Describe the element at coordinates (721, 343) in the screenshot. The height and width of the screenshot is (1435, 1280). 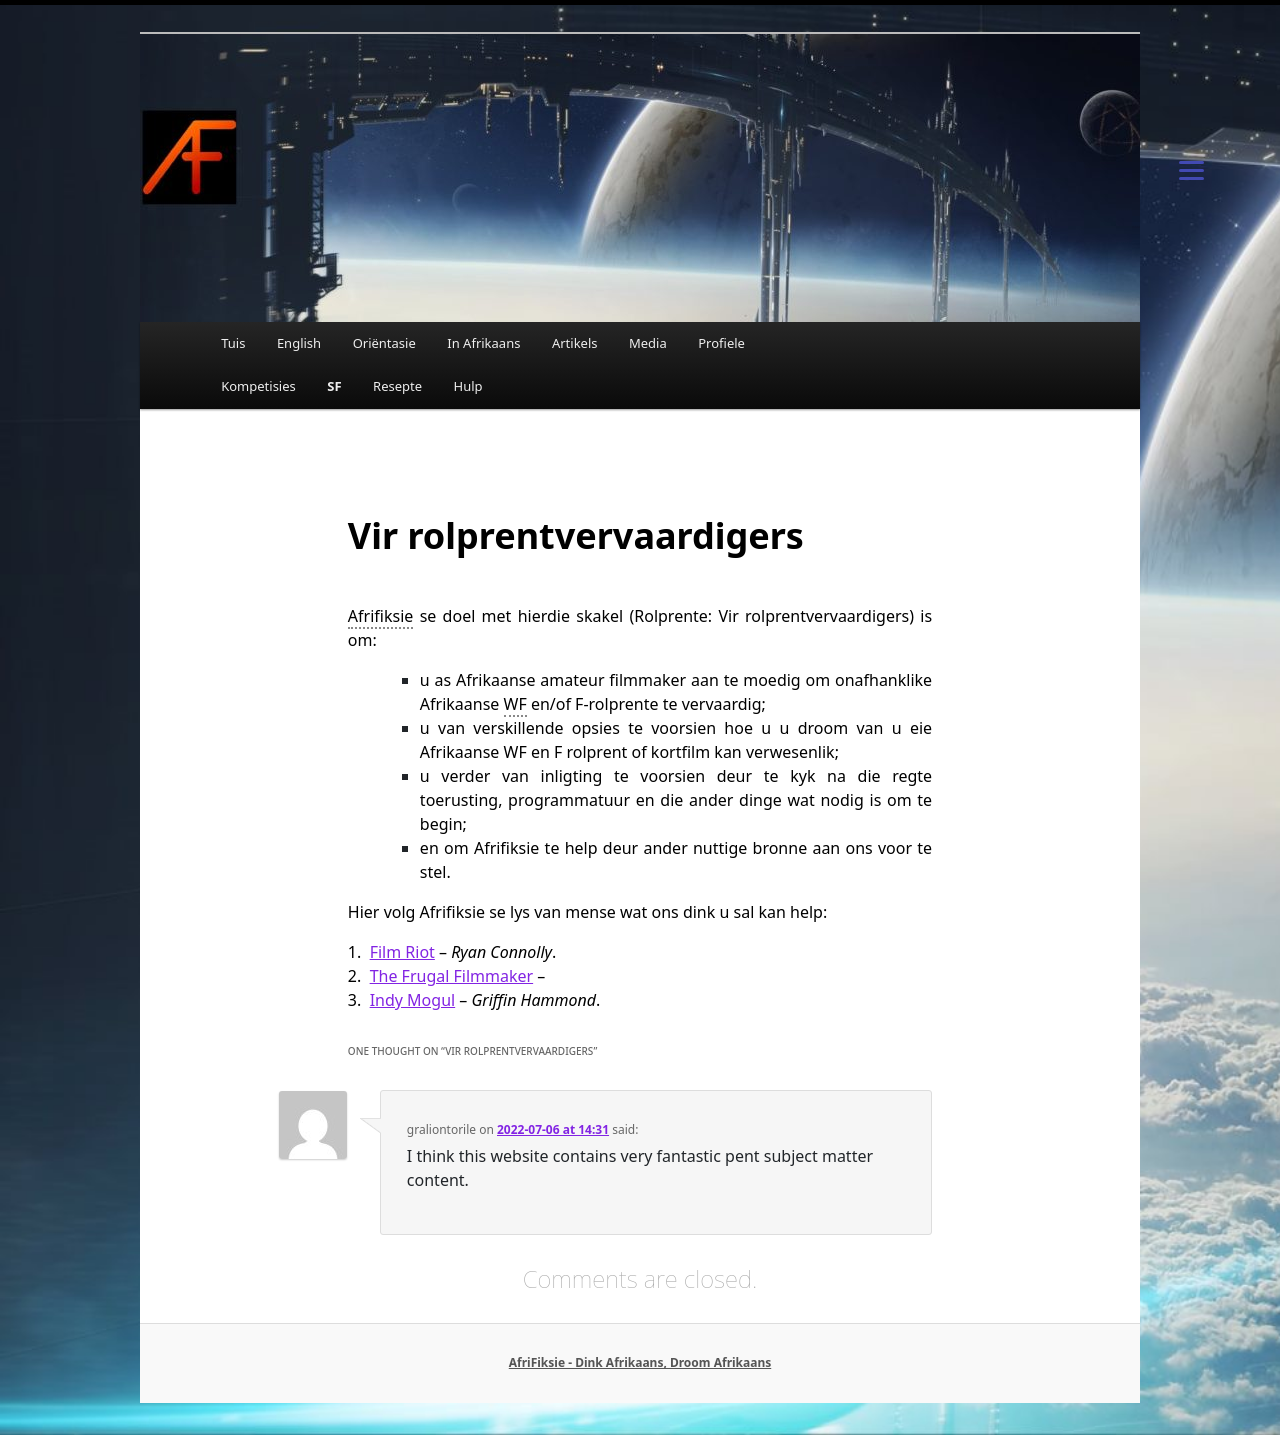
I see `Profiele` at that location.